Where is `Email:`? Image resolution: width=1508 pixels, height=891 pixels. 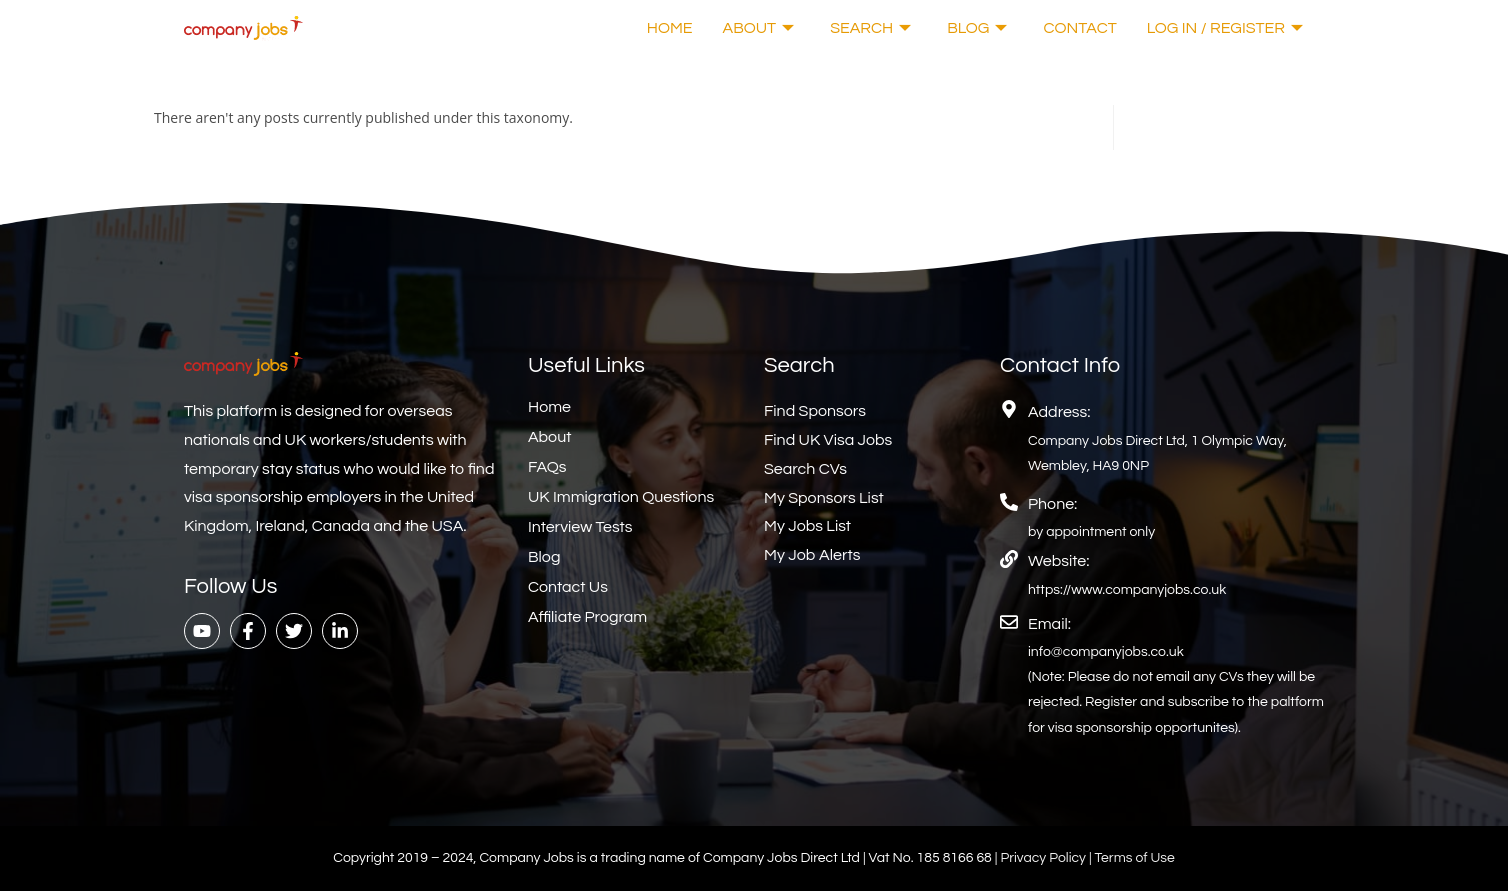
Email: is located at coordinates (1049, 624).